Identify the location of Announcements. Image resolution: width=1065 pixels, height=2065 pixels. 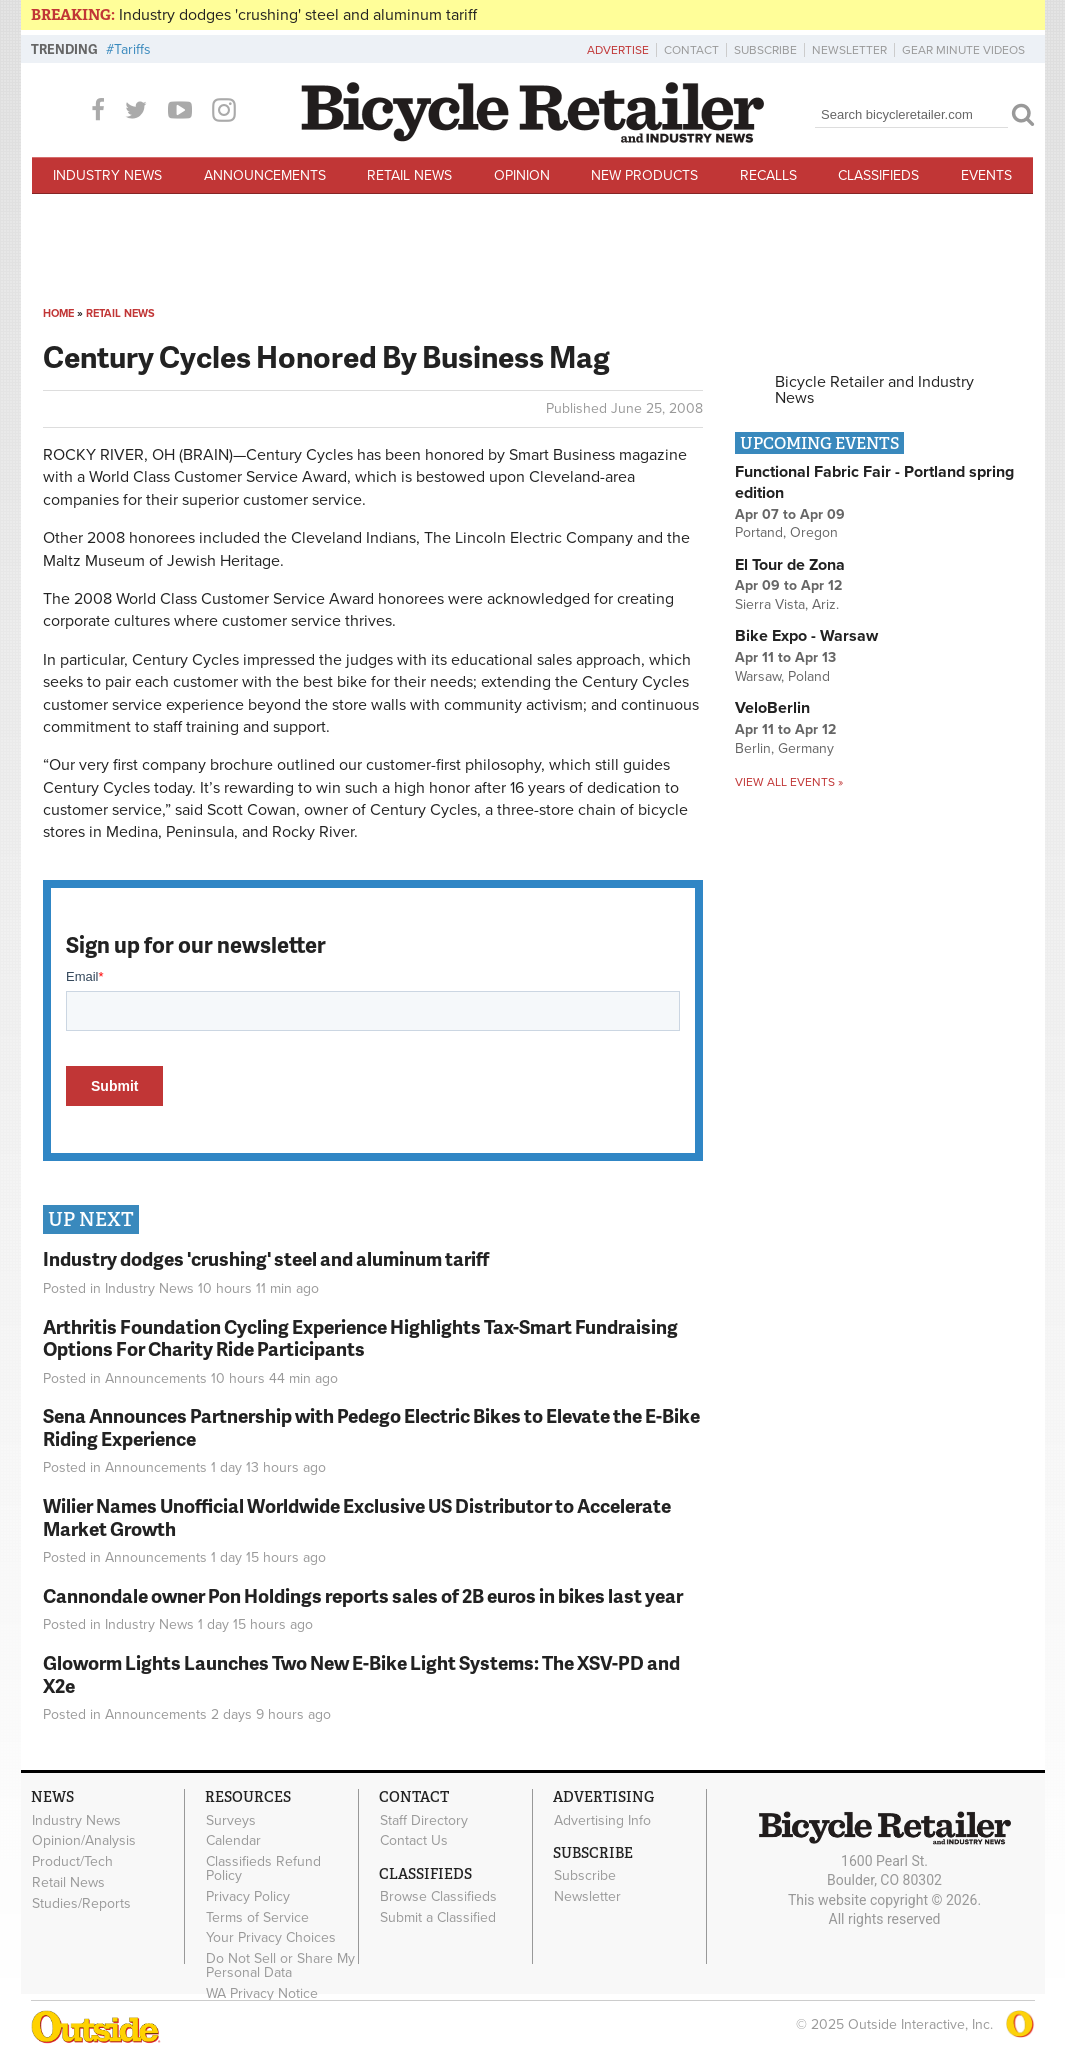
(265, 175).